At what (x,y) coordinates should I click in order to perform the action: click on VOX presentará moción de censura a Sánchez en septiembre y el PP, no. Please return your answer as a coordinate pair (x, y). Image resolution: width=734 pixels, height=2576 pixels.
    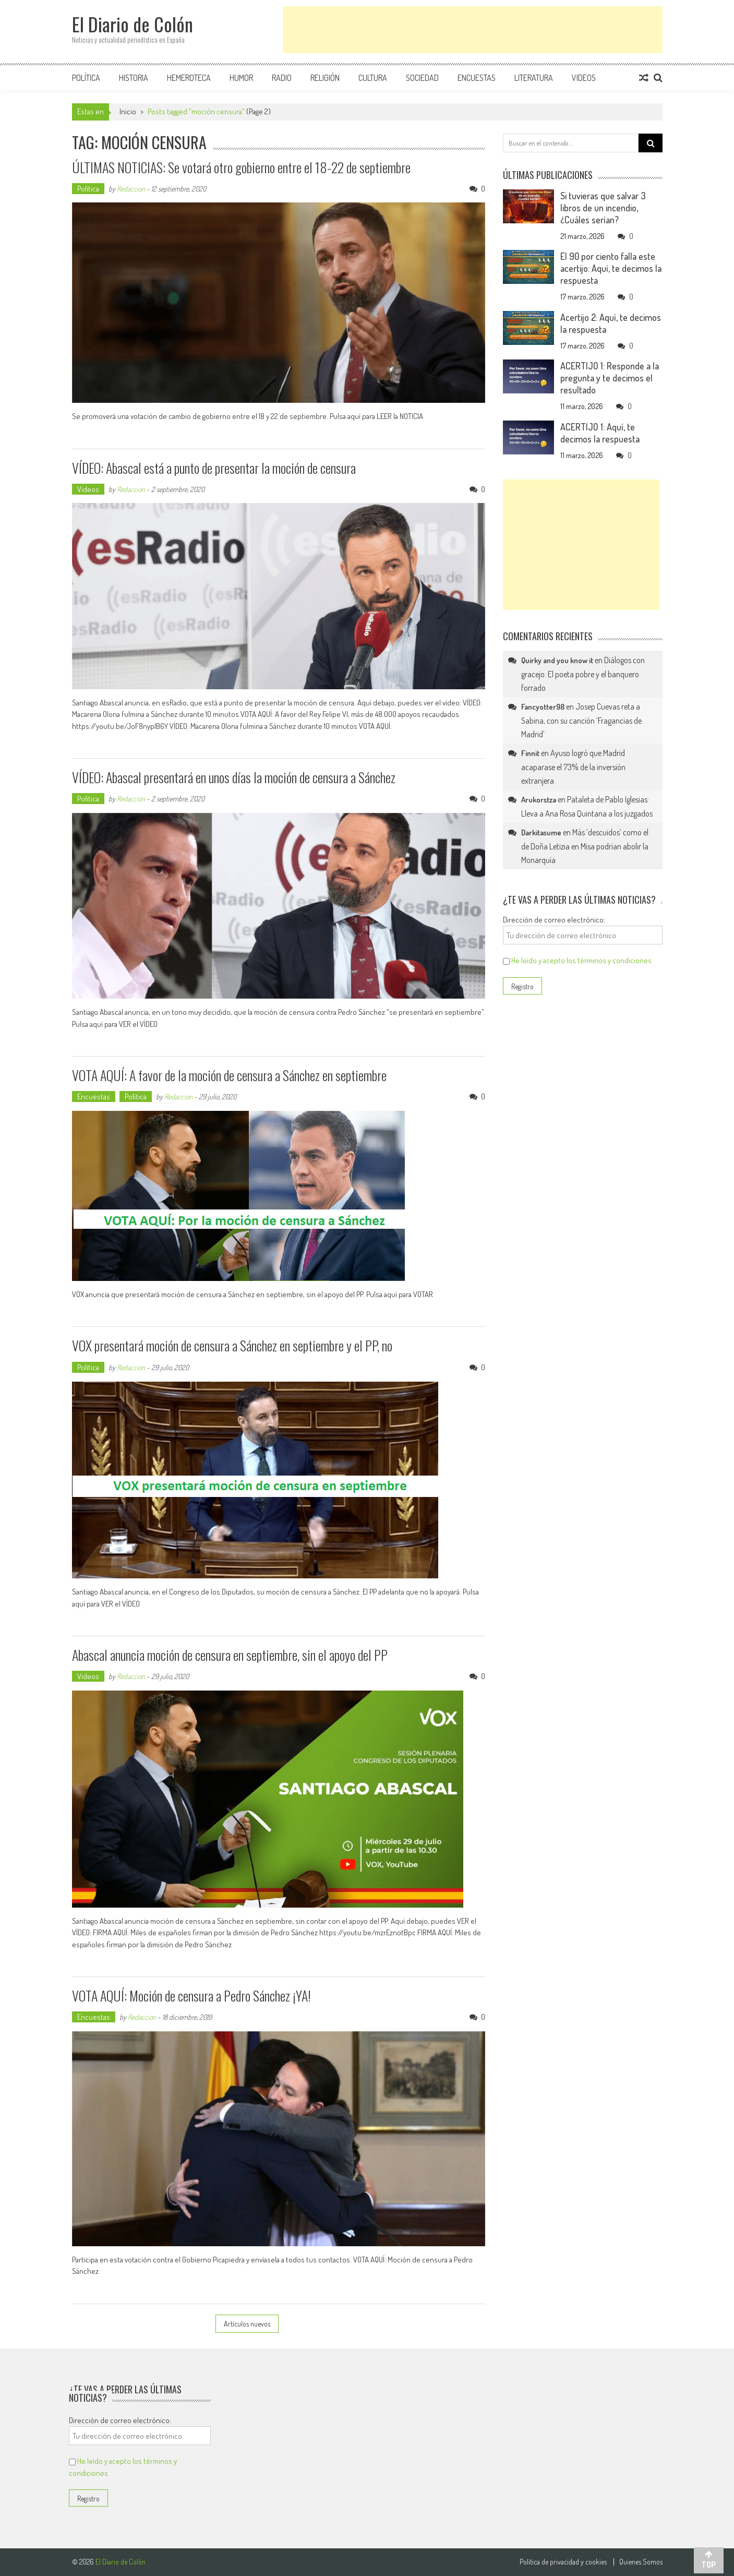
    Looking at the image, I should click on (232, 1345).